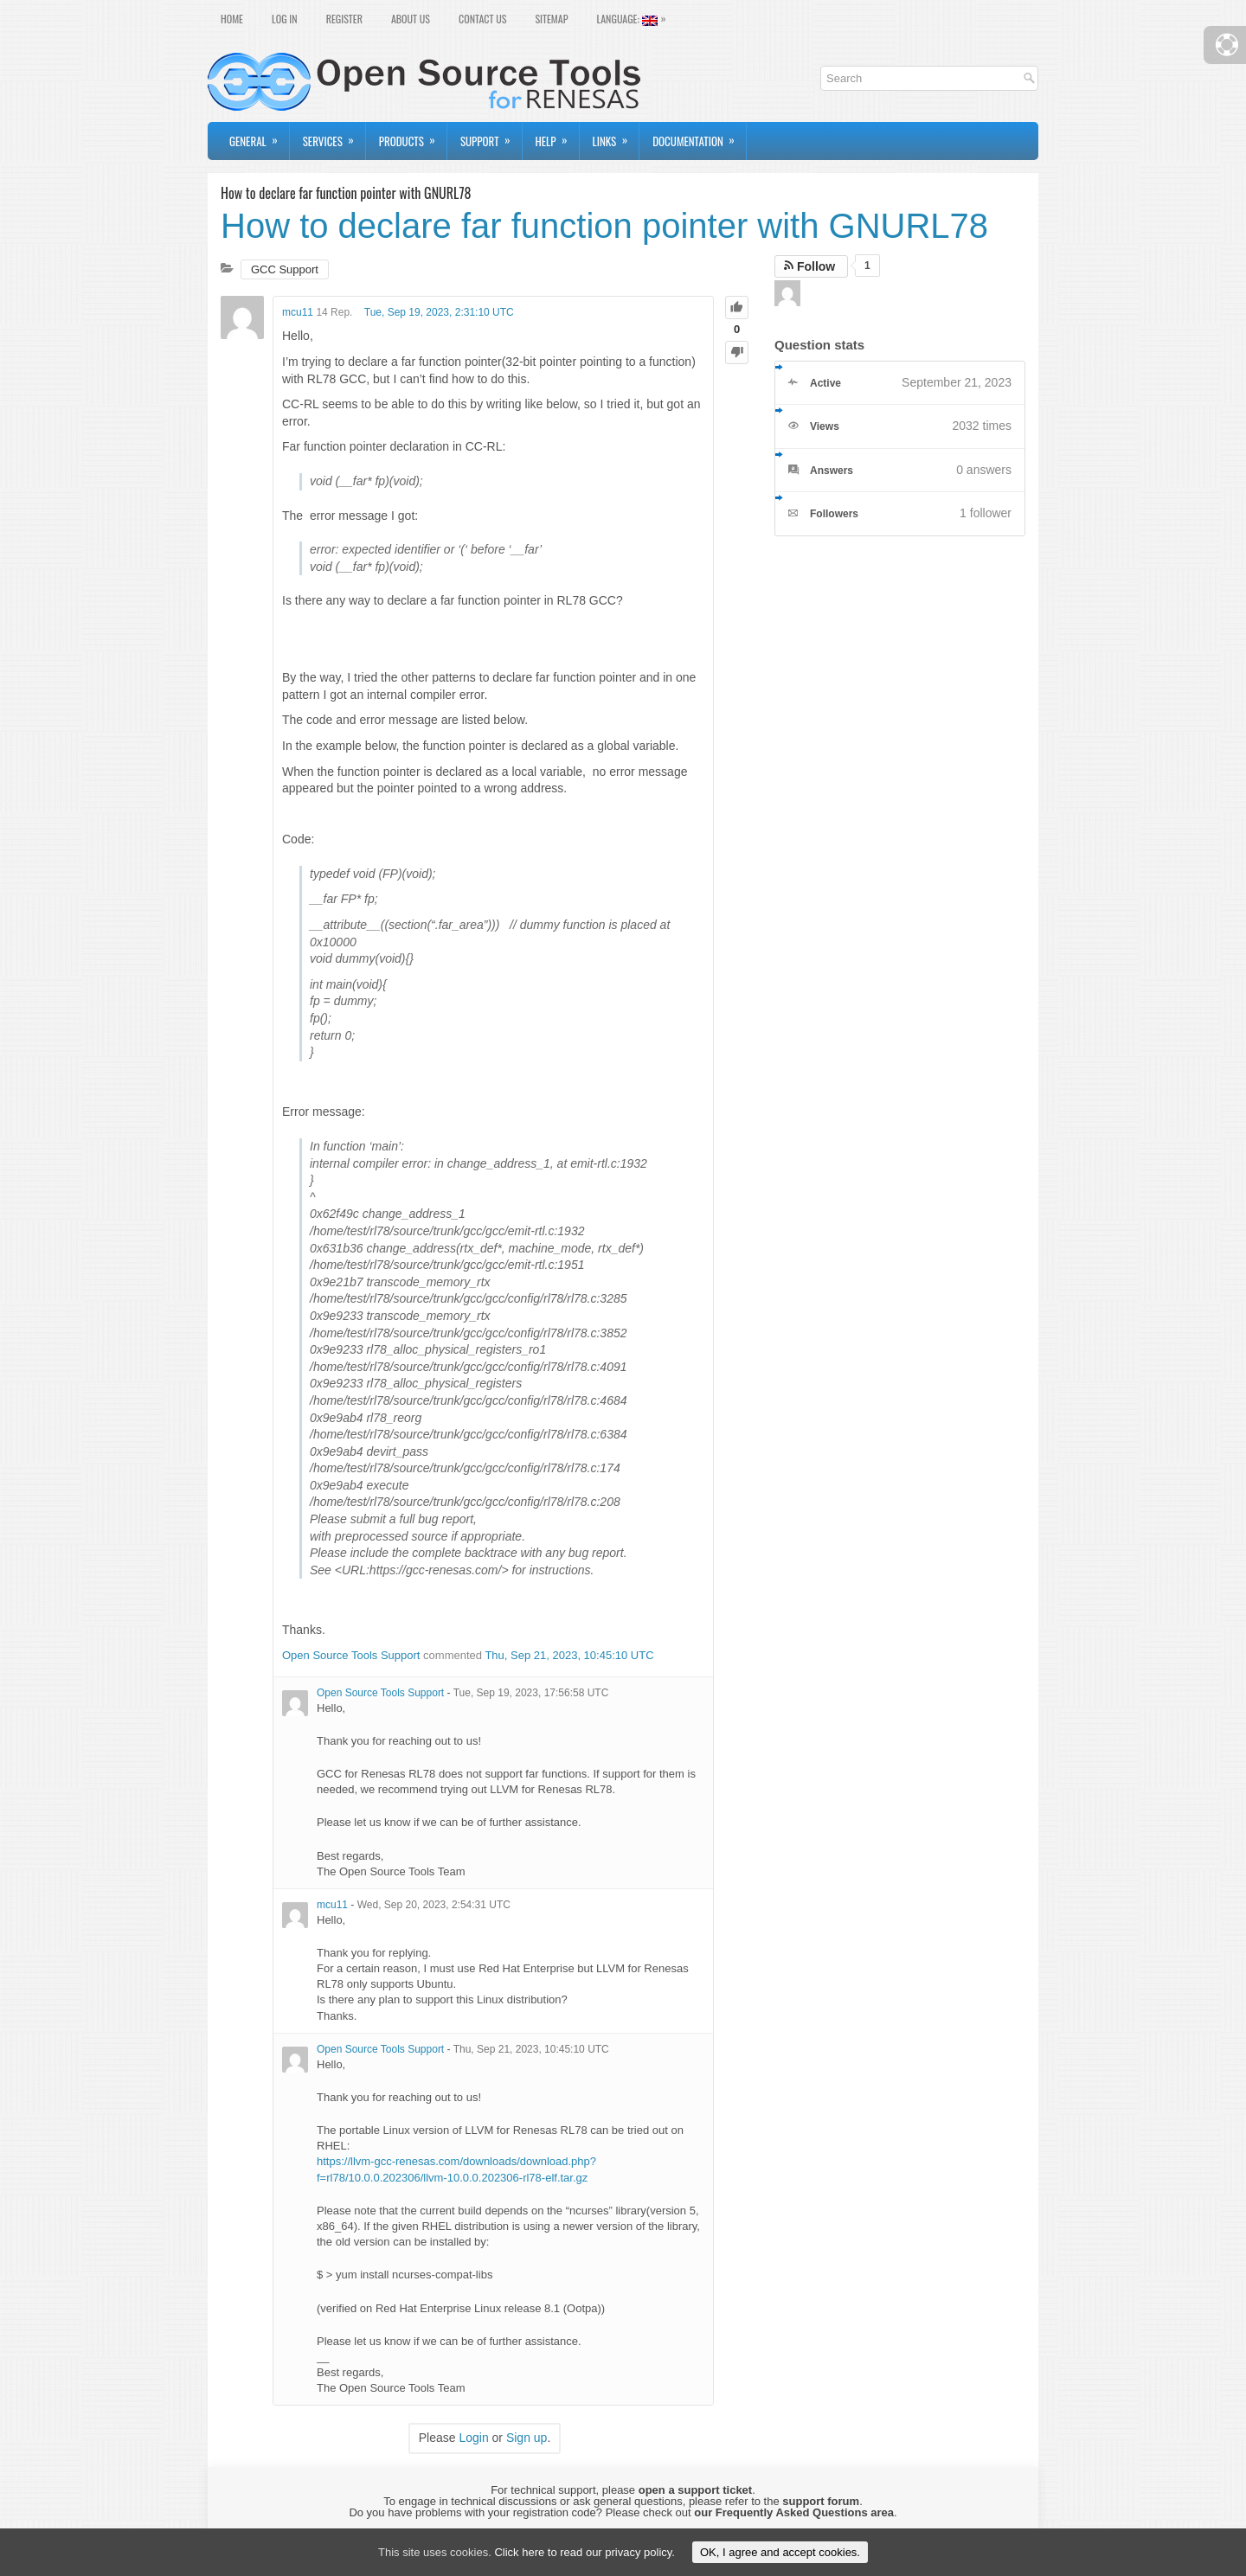  Describe the element at coordinates (551, 18) in the screenshot. I see `Sitemap` at that location.